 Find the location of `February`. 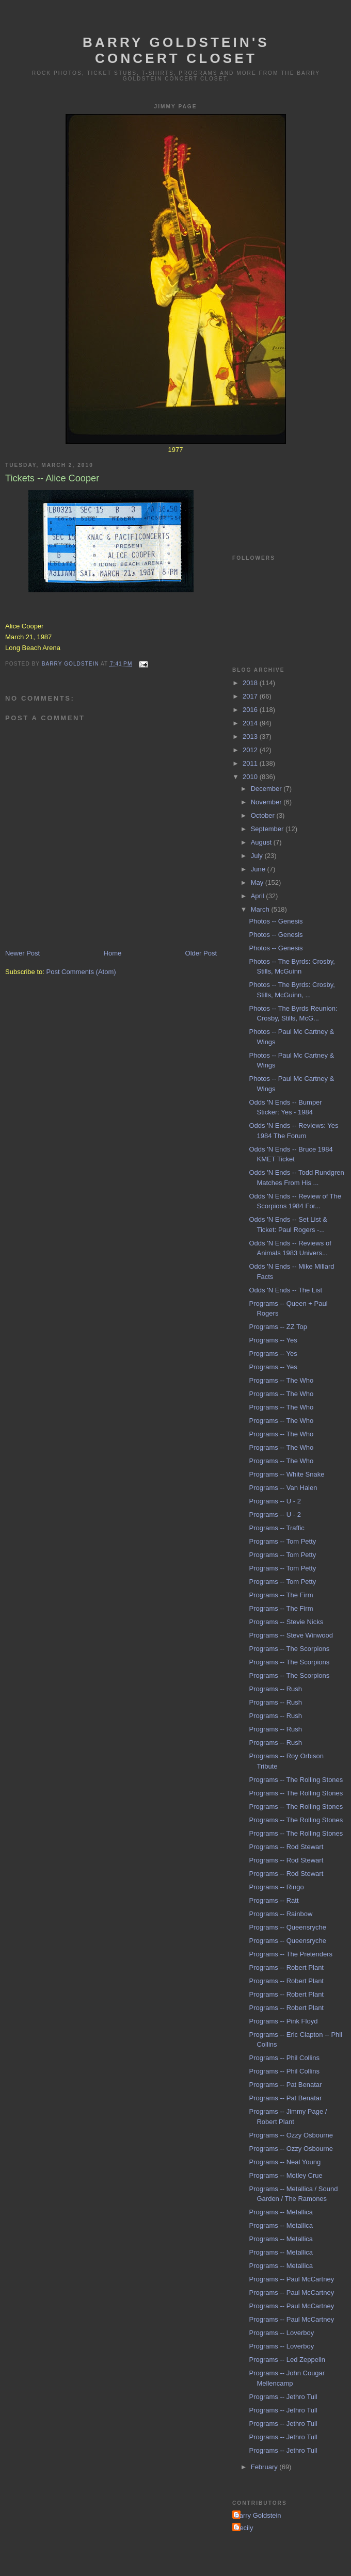

February is located at coordinates (265, 2467).